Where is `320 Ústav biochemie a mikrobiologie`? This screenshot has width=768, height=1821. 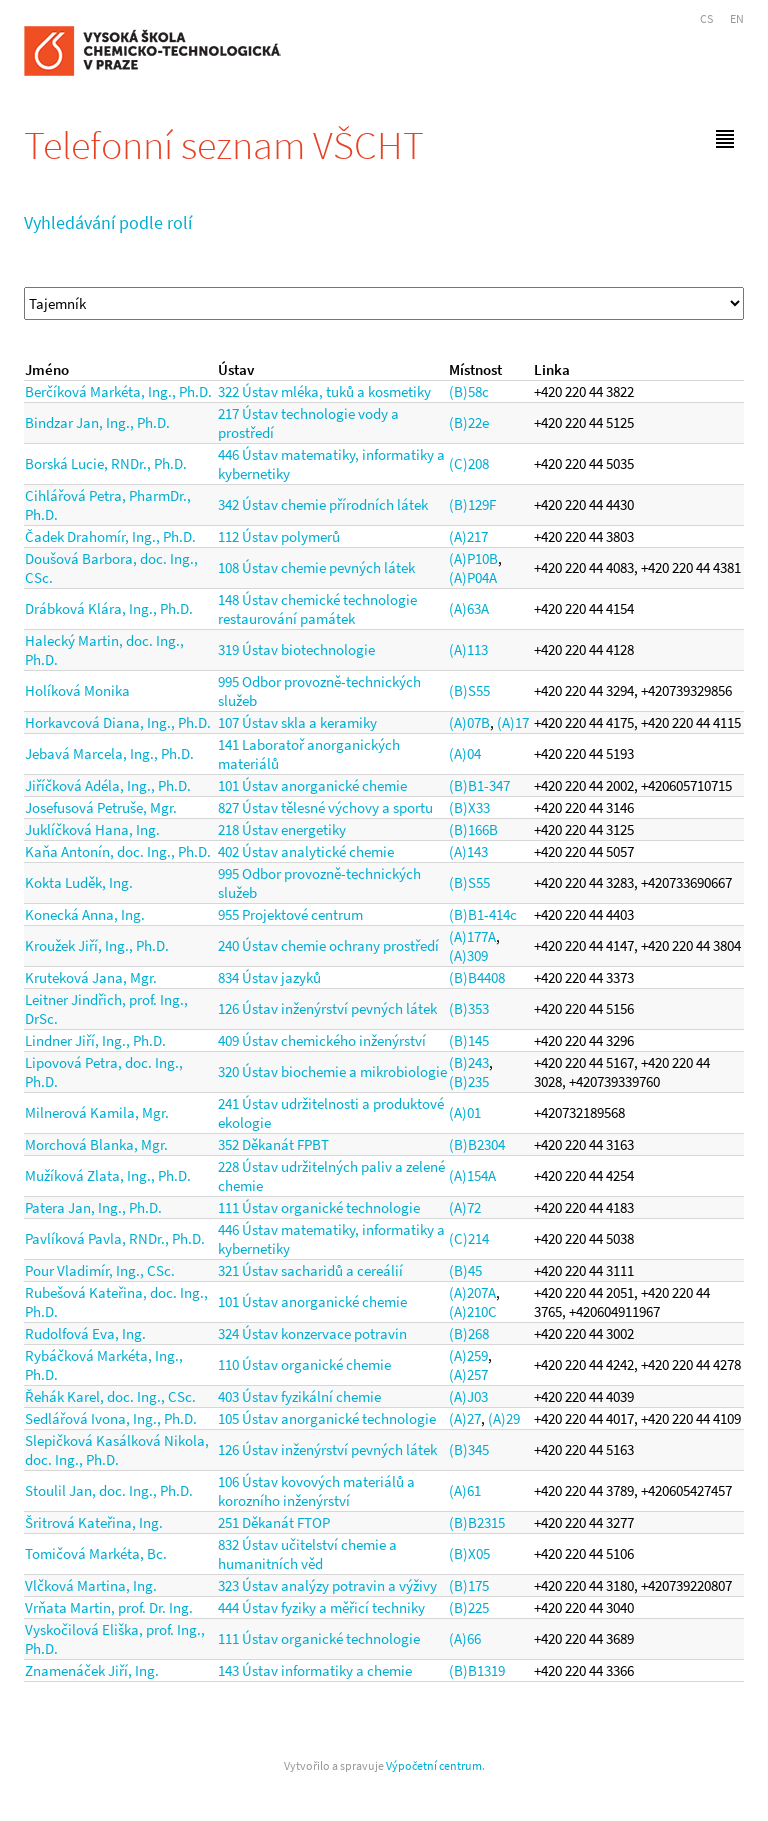 320 Ústav biochemie a mikrobiologie is located at coordinates (332, 1071).